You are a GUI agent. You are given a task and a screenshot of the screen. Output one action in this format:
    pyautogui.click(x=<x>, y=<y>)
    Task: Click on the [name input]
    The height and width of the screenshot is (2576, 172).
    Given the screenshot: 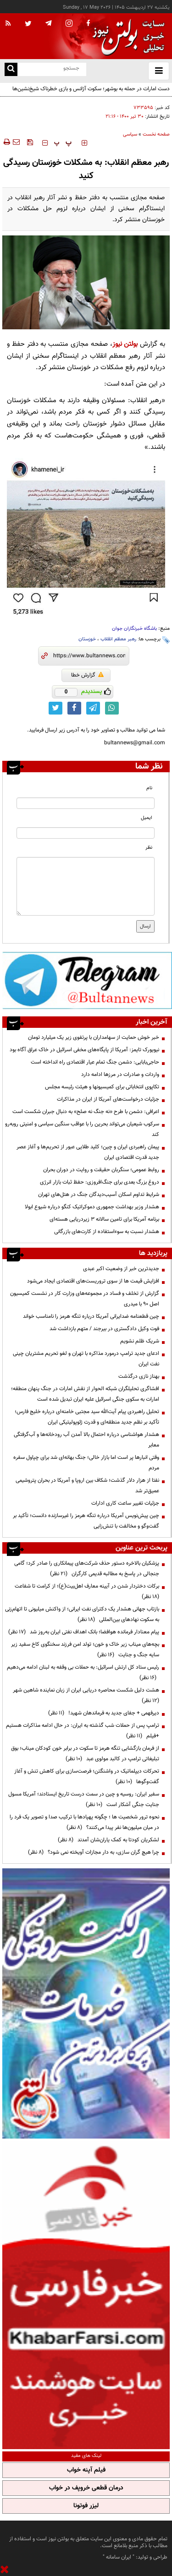 What is the action you would take?
    pyautogui.click(x=86, y=803)
    